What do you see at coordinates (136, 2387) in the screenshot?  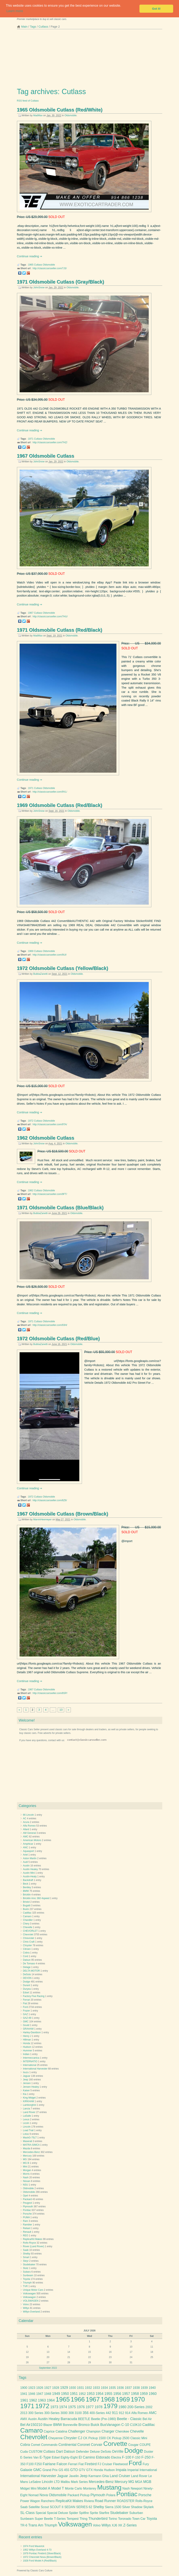 I see `1938` at bounding box center [136, 2387].